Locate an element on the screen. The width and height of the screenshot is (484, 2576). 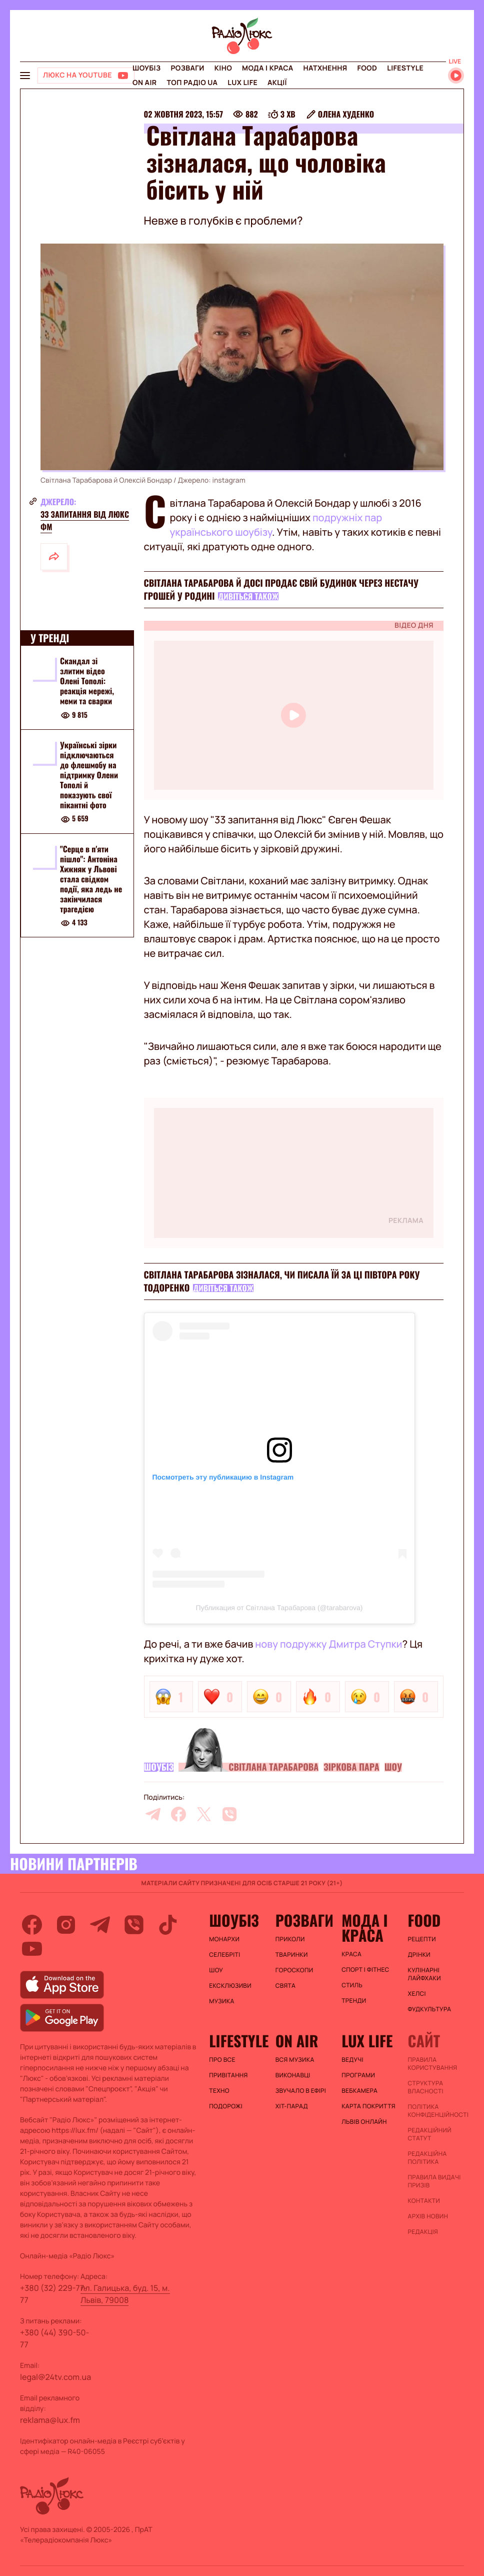
ВИКОНАВЦІ is located at coordinates (293, 2075).